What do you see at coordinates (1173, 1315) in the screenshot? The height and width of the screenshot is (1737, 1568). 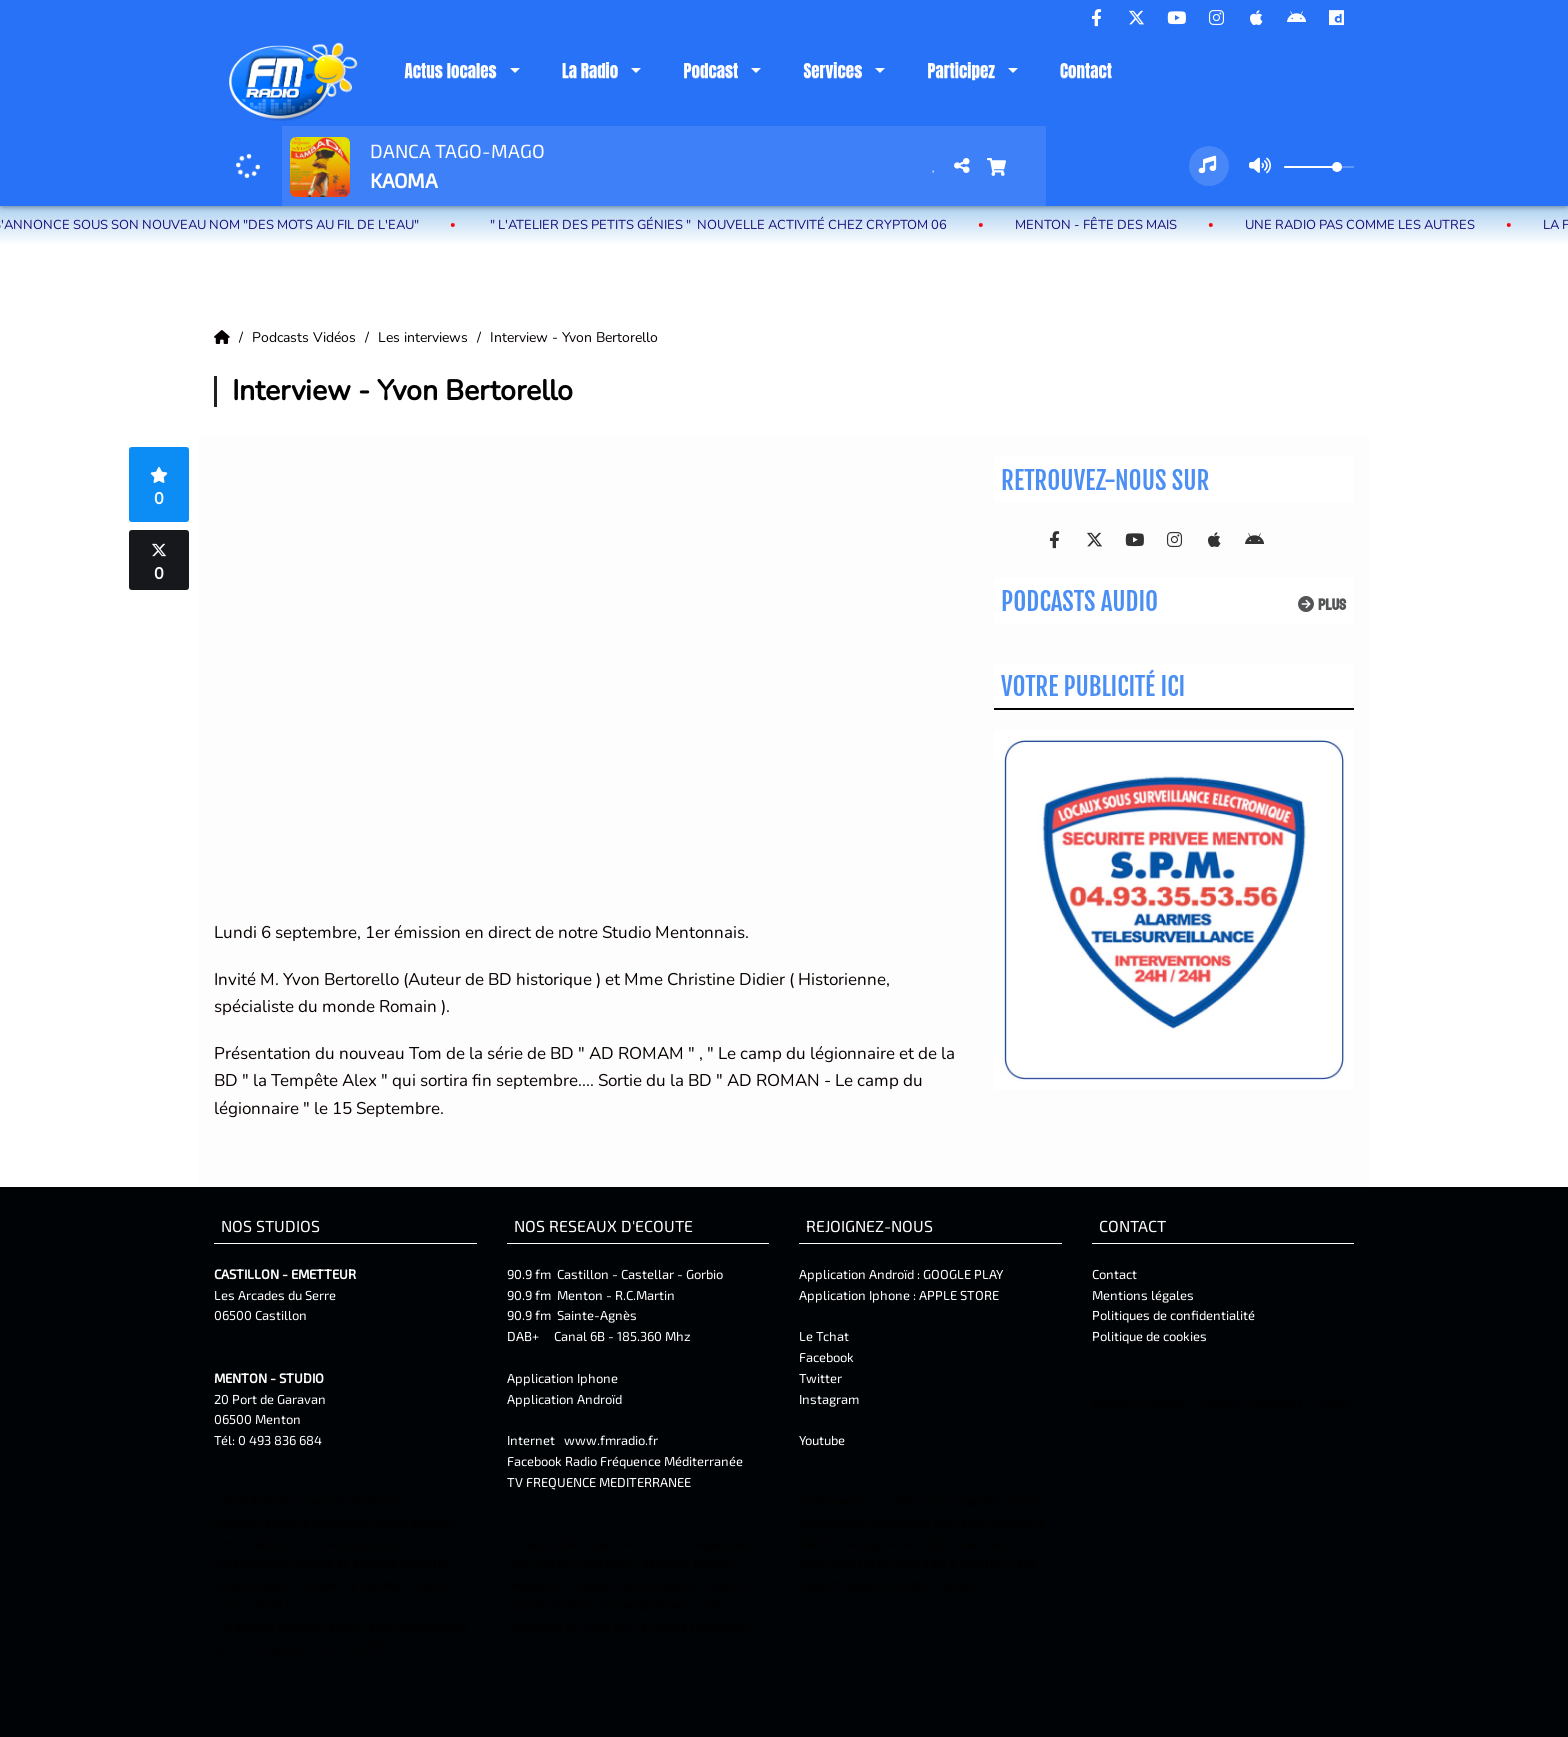 I see `Politiques de confidentialité` at bounding box center [1173, 1315].